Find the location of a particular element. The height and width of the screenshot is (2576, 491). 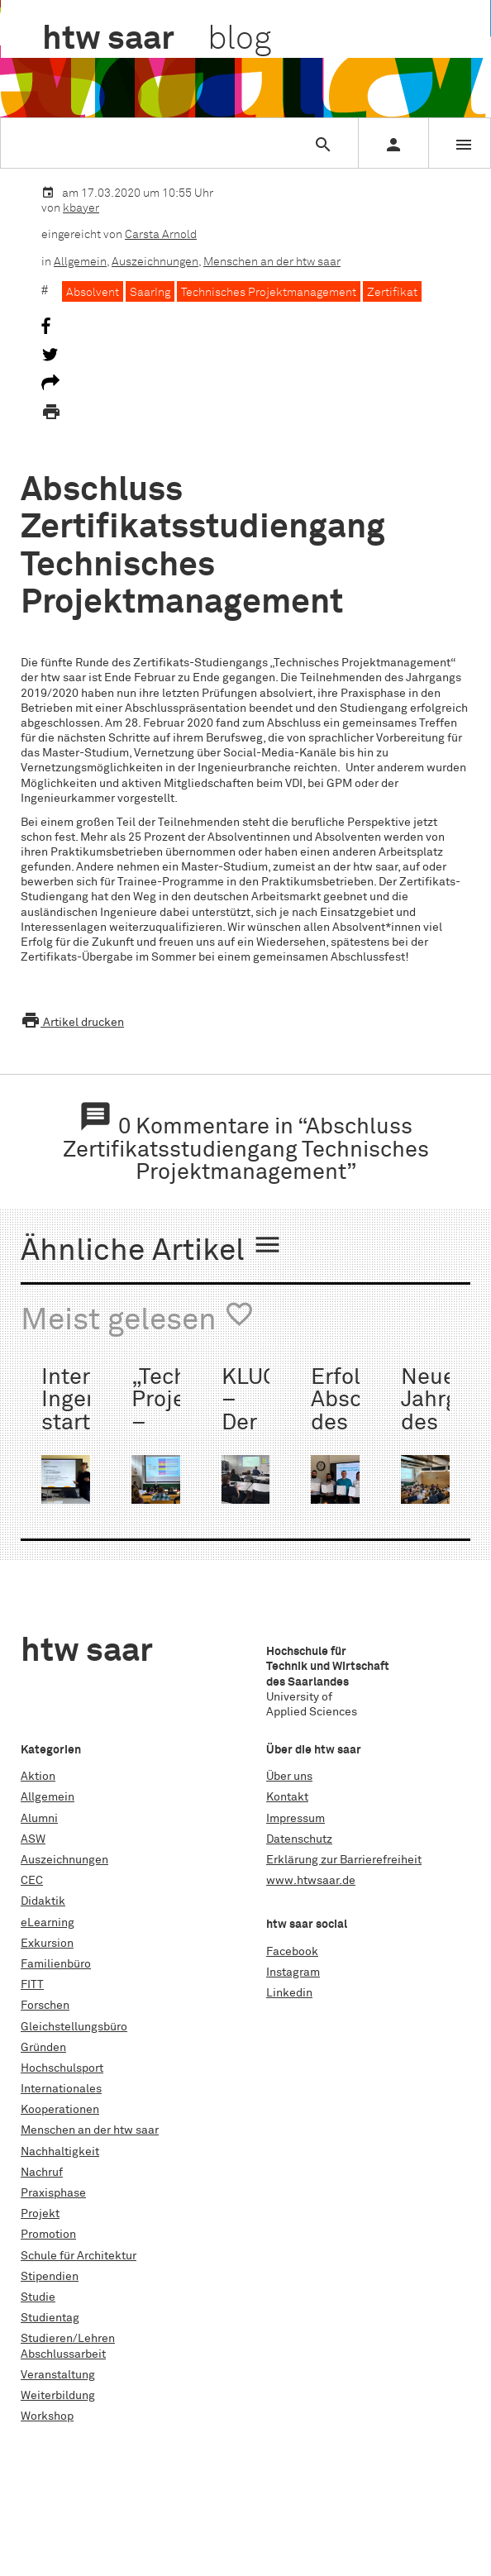

Schule für Architektur is located at coordinates (78, 2256).